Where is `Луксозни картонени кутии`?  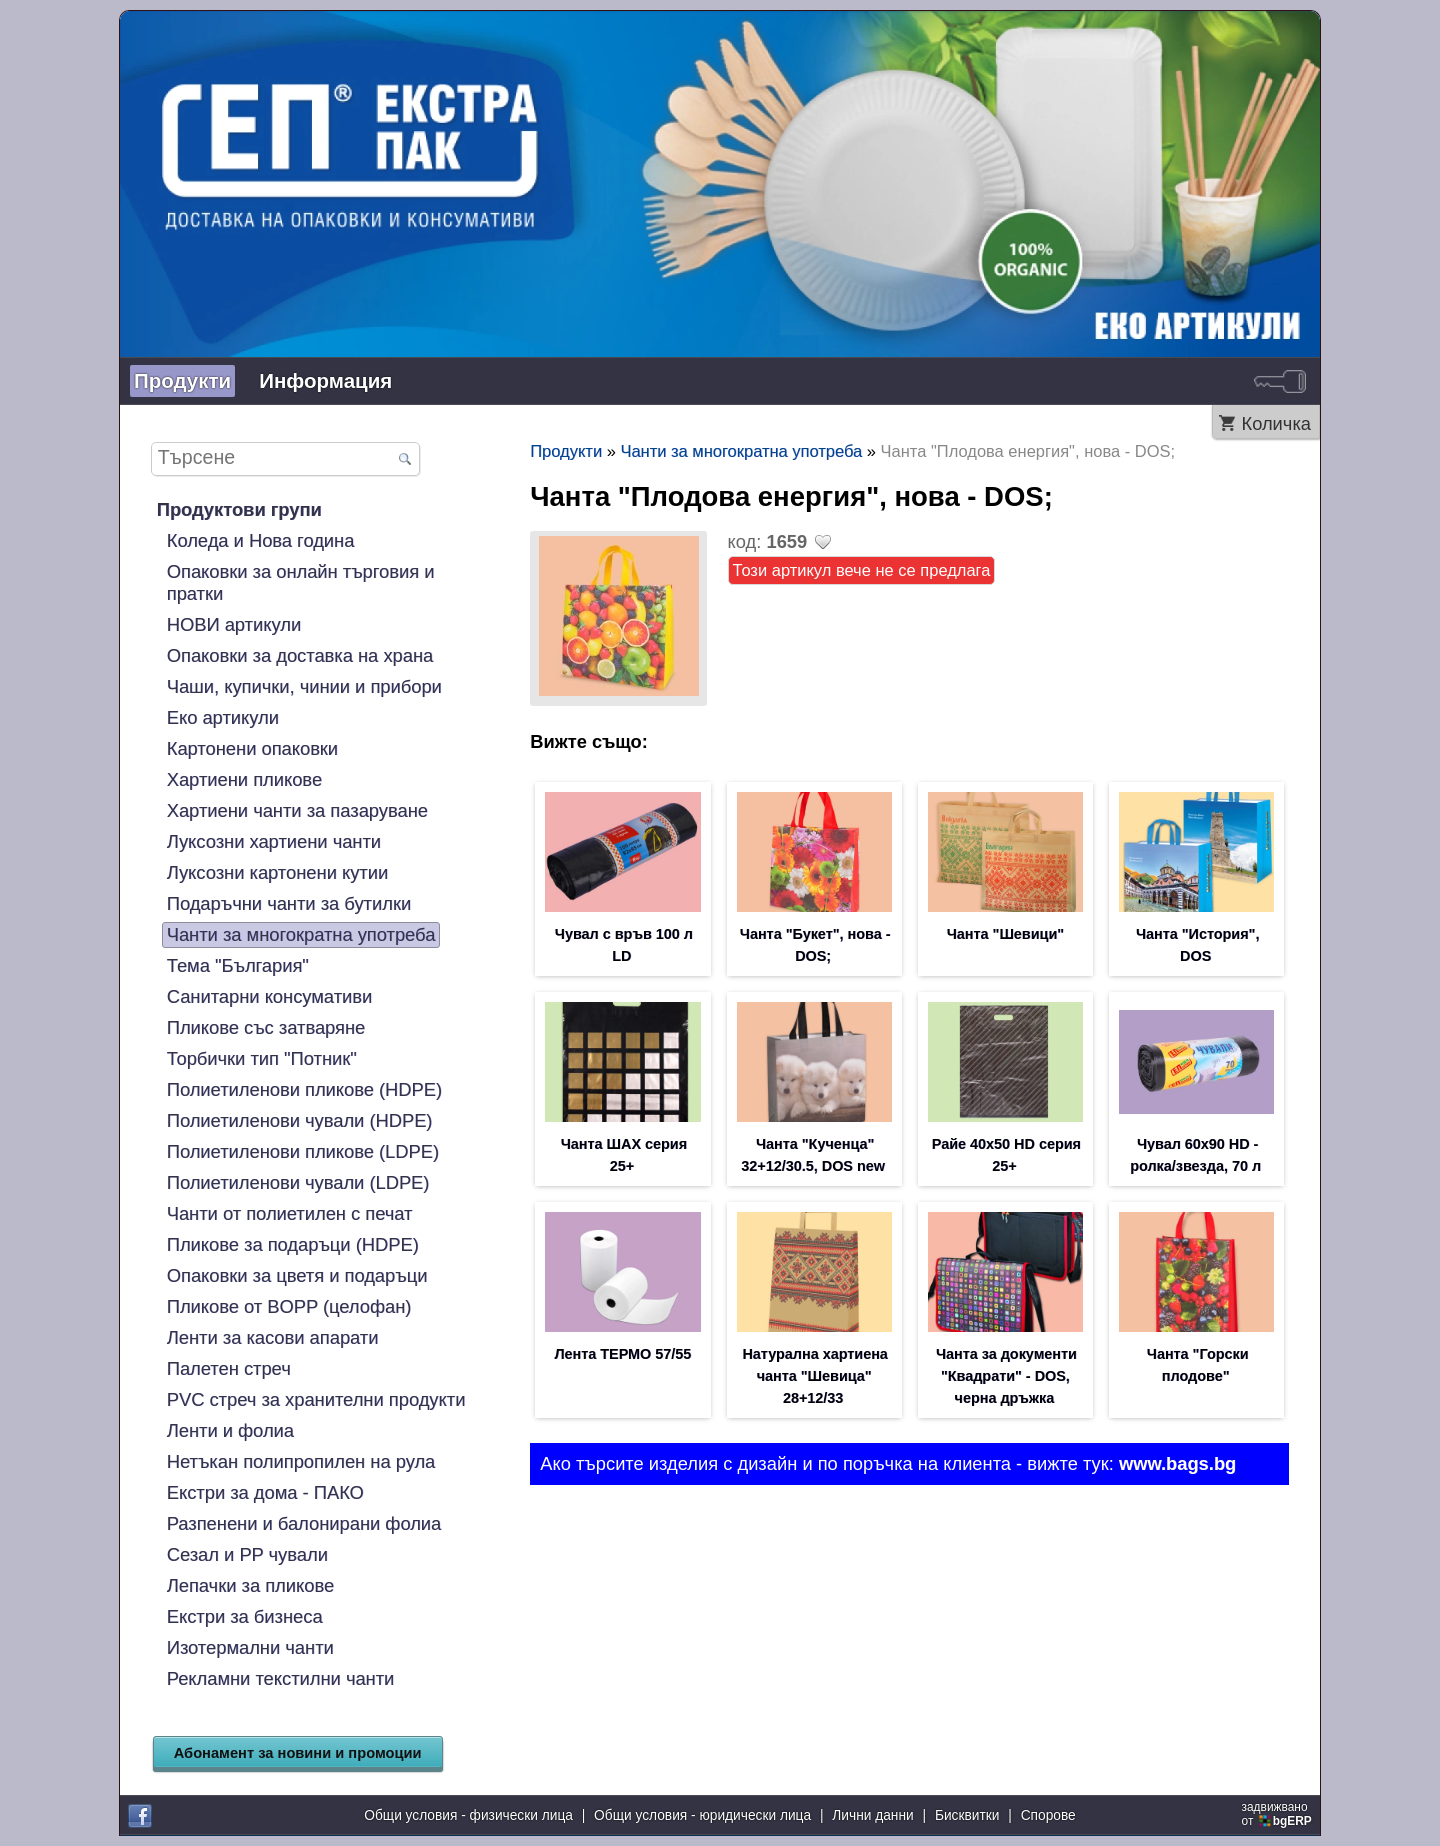
Луксозни картонени кутии is located at coordinates (277, 872).